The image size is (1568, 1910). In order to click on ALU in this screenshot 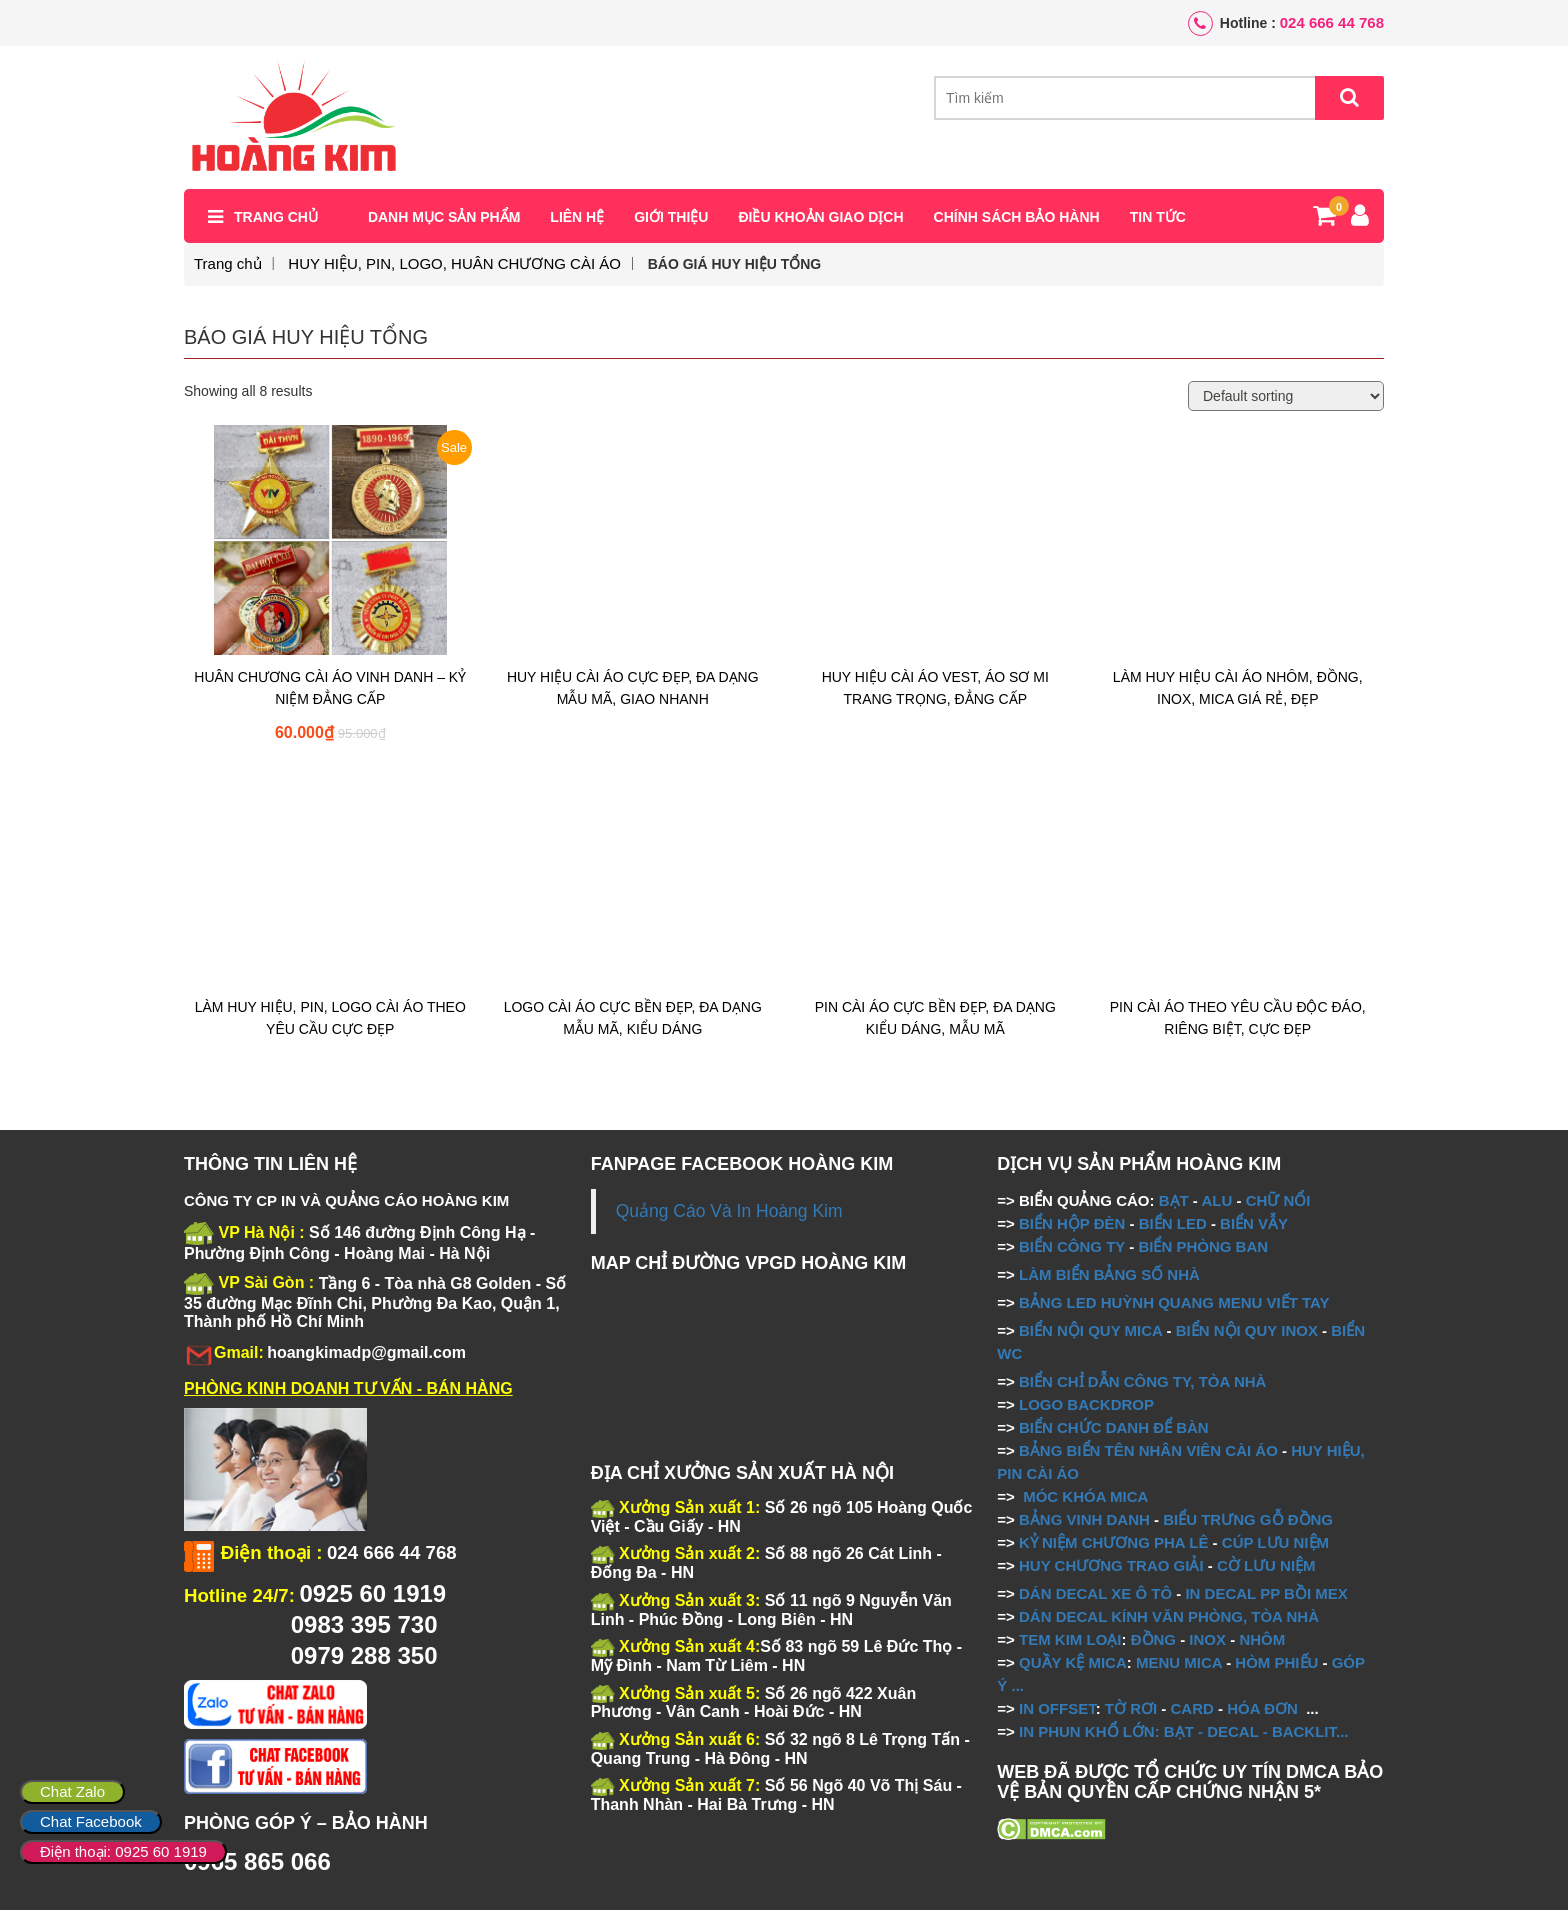, I will do `click(1216, 1200)`.